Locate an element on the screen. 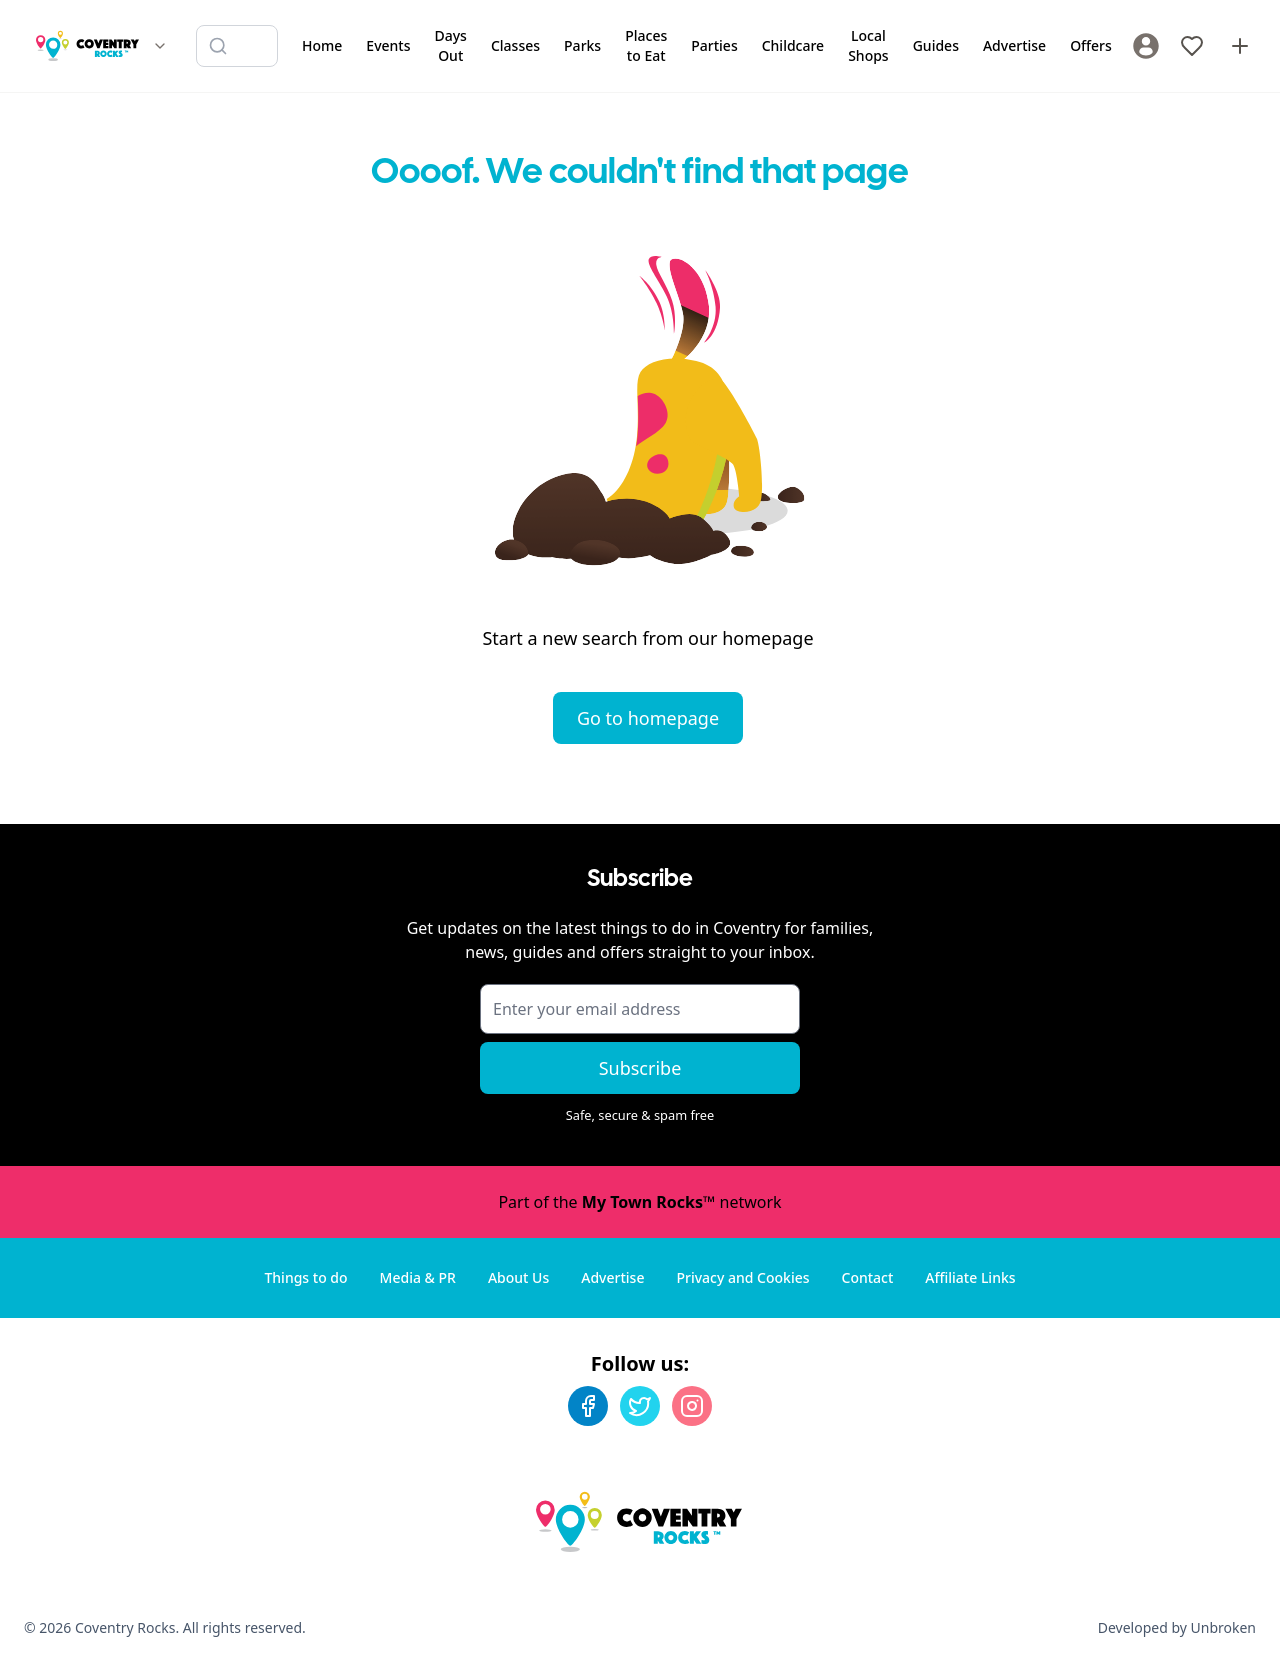  [Facebook] is located at coordinates (588, 1406).